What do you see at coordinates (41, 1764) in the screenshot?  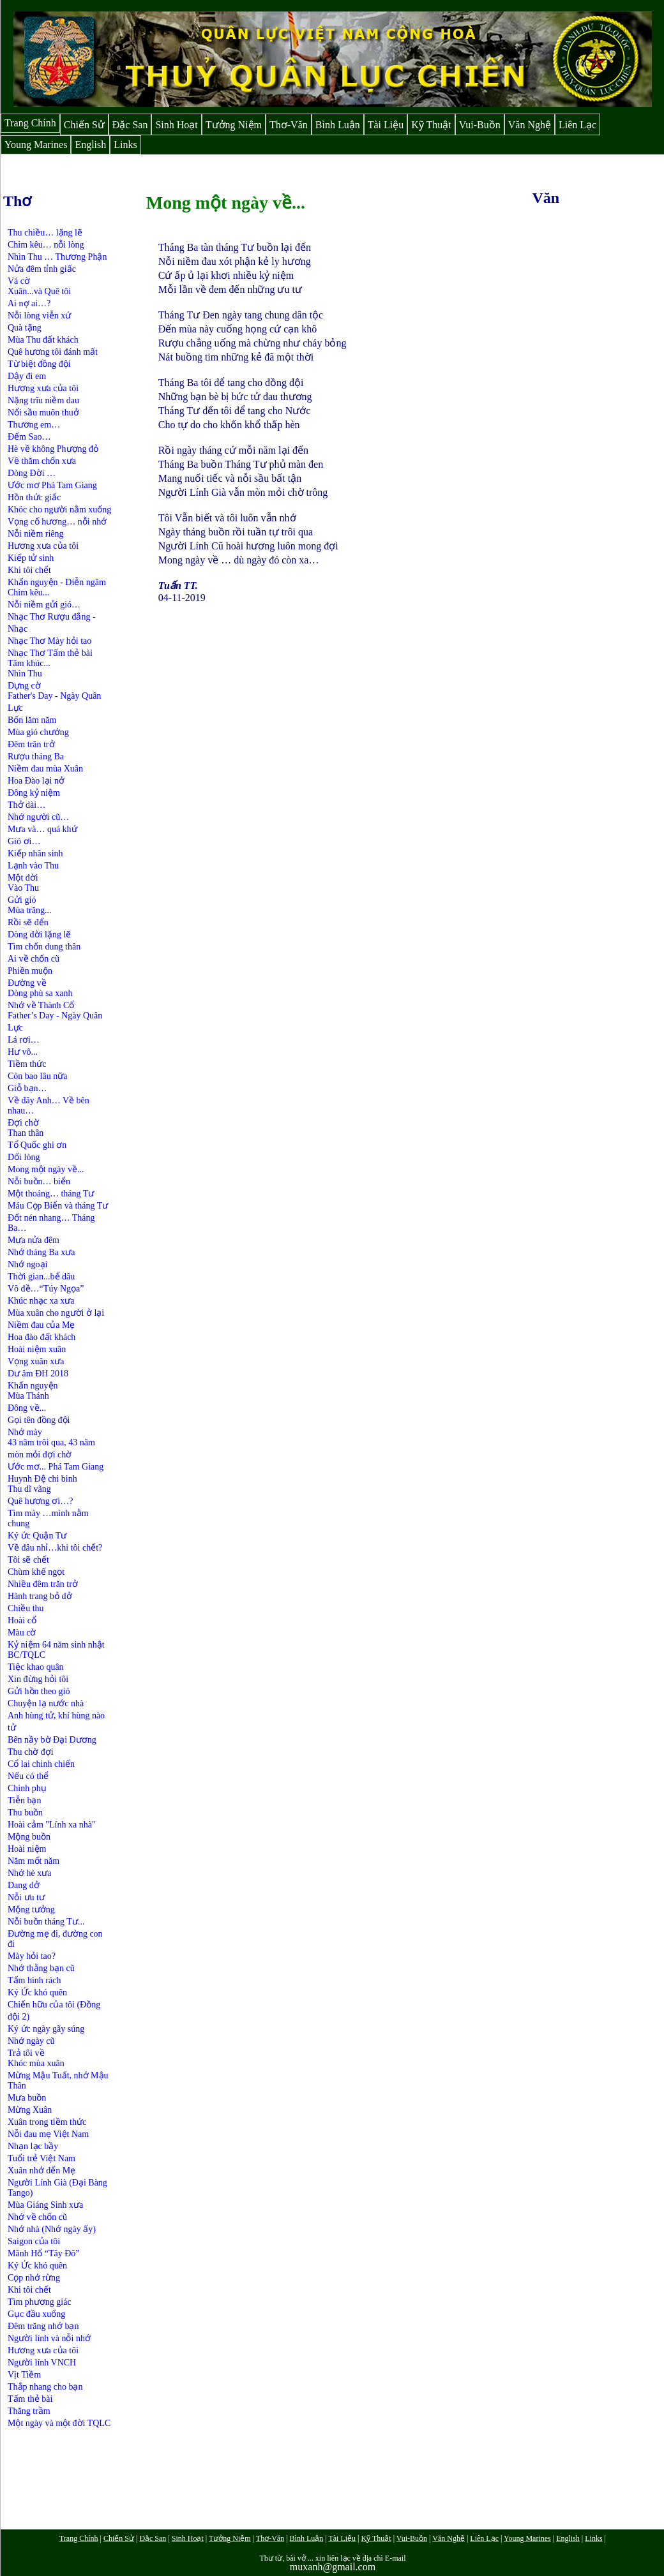 I see `Cổ lai chinh chiến` at bounding box center [41, 1764].